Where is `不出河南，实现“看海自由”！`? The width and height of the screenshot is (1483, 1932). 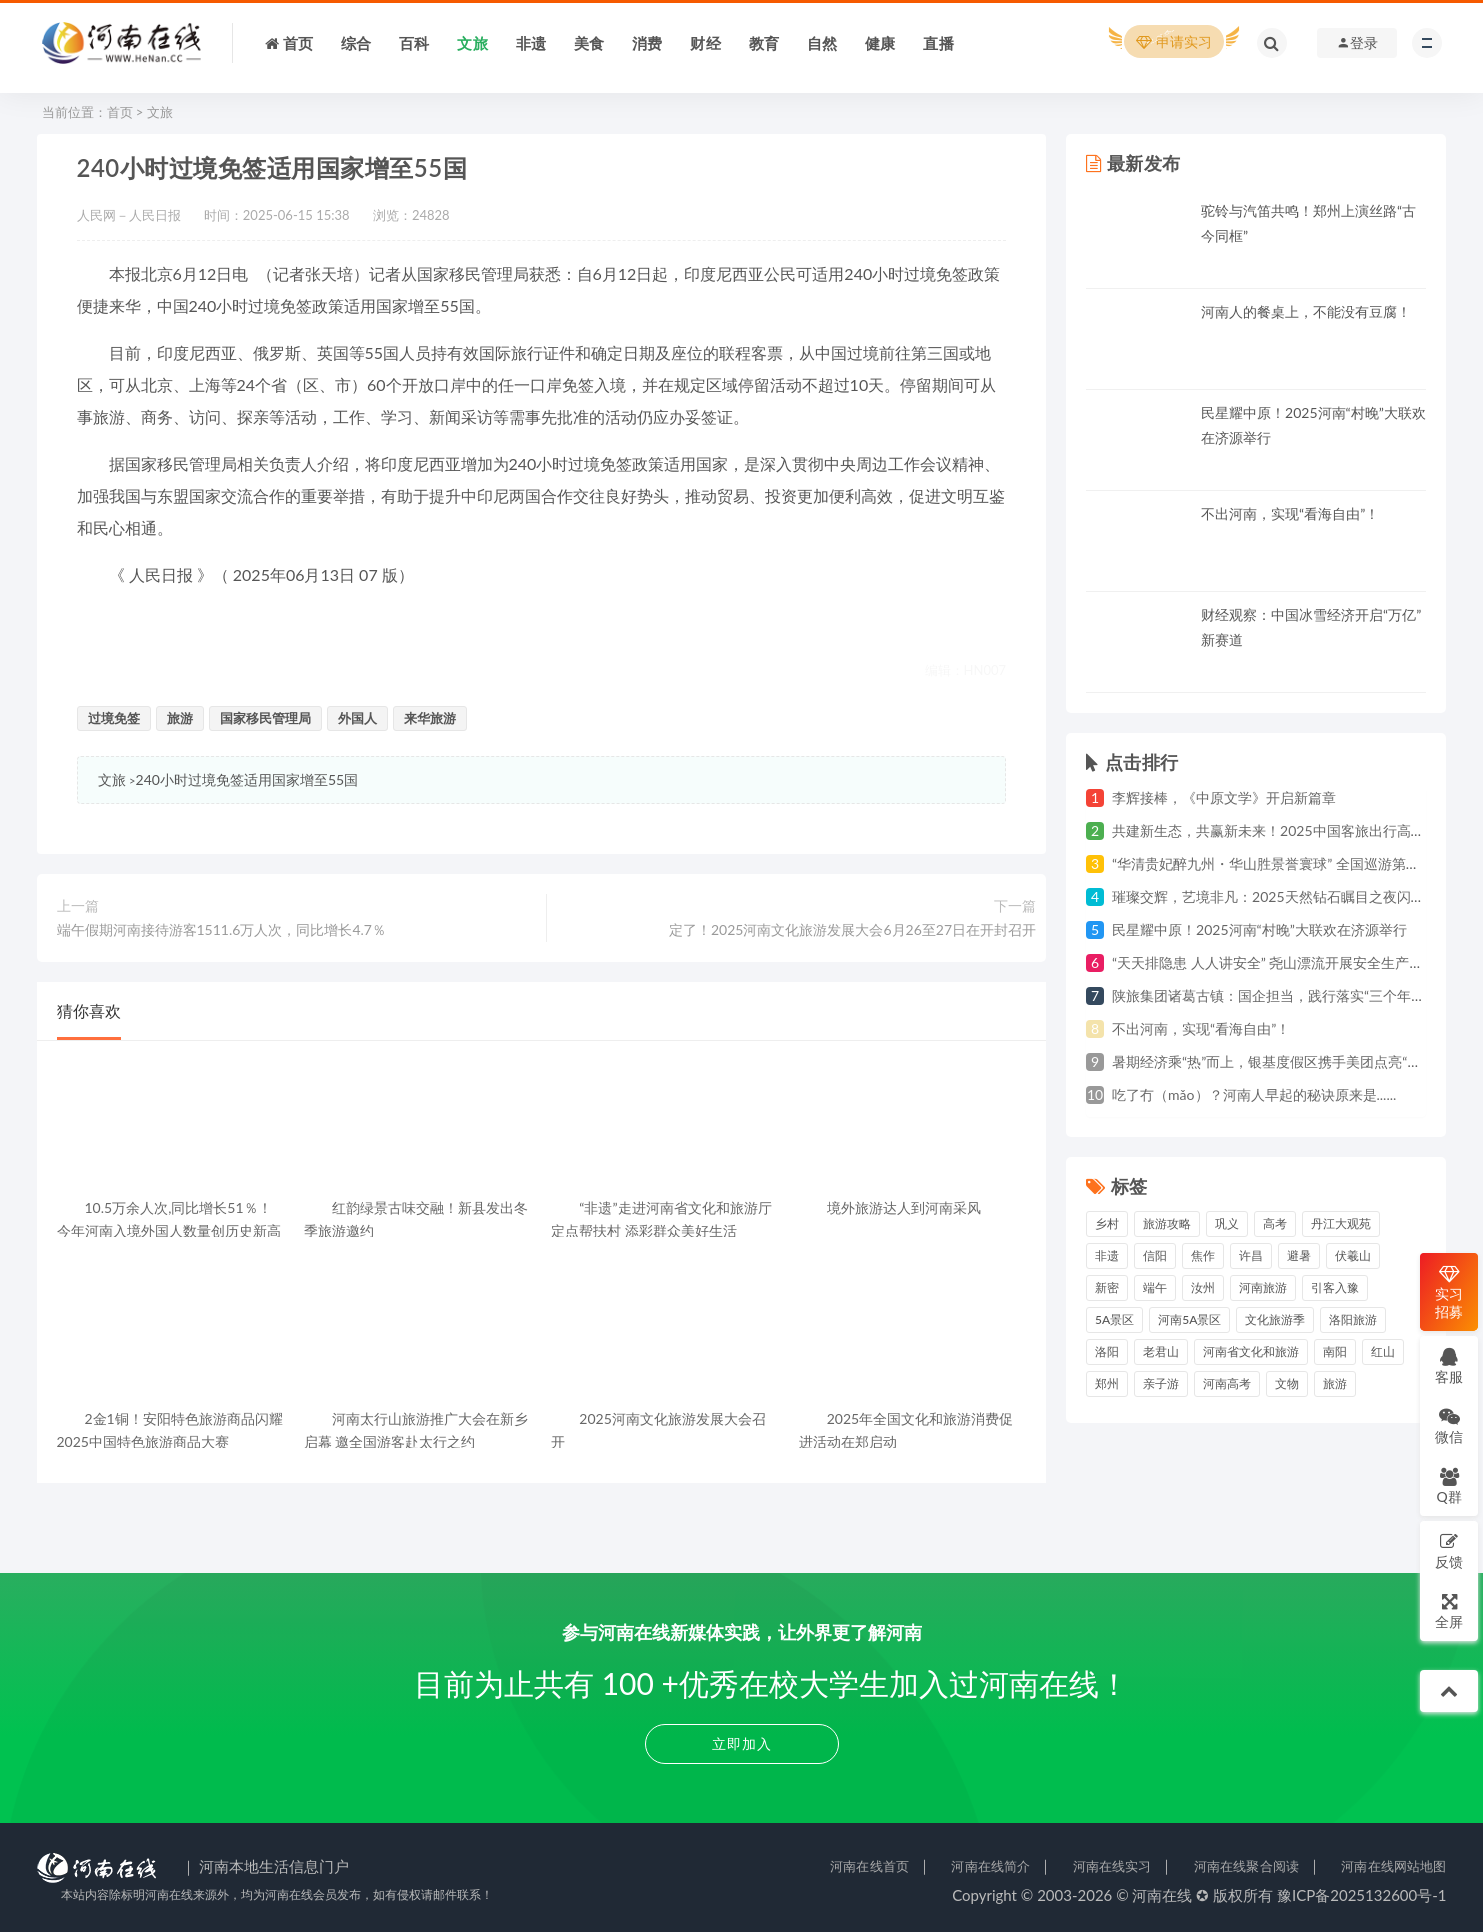
不出河南，实现“看海自由”！ is located at coordinates (1290, 513).